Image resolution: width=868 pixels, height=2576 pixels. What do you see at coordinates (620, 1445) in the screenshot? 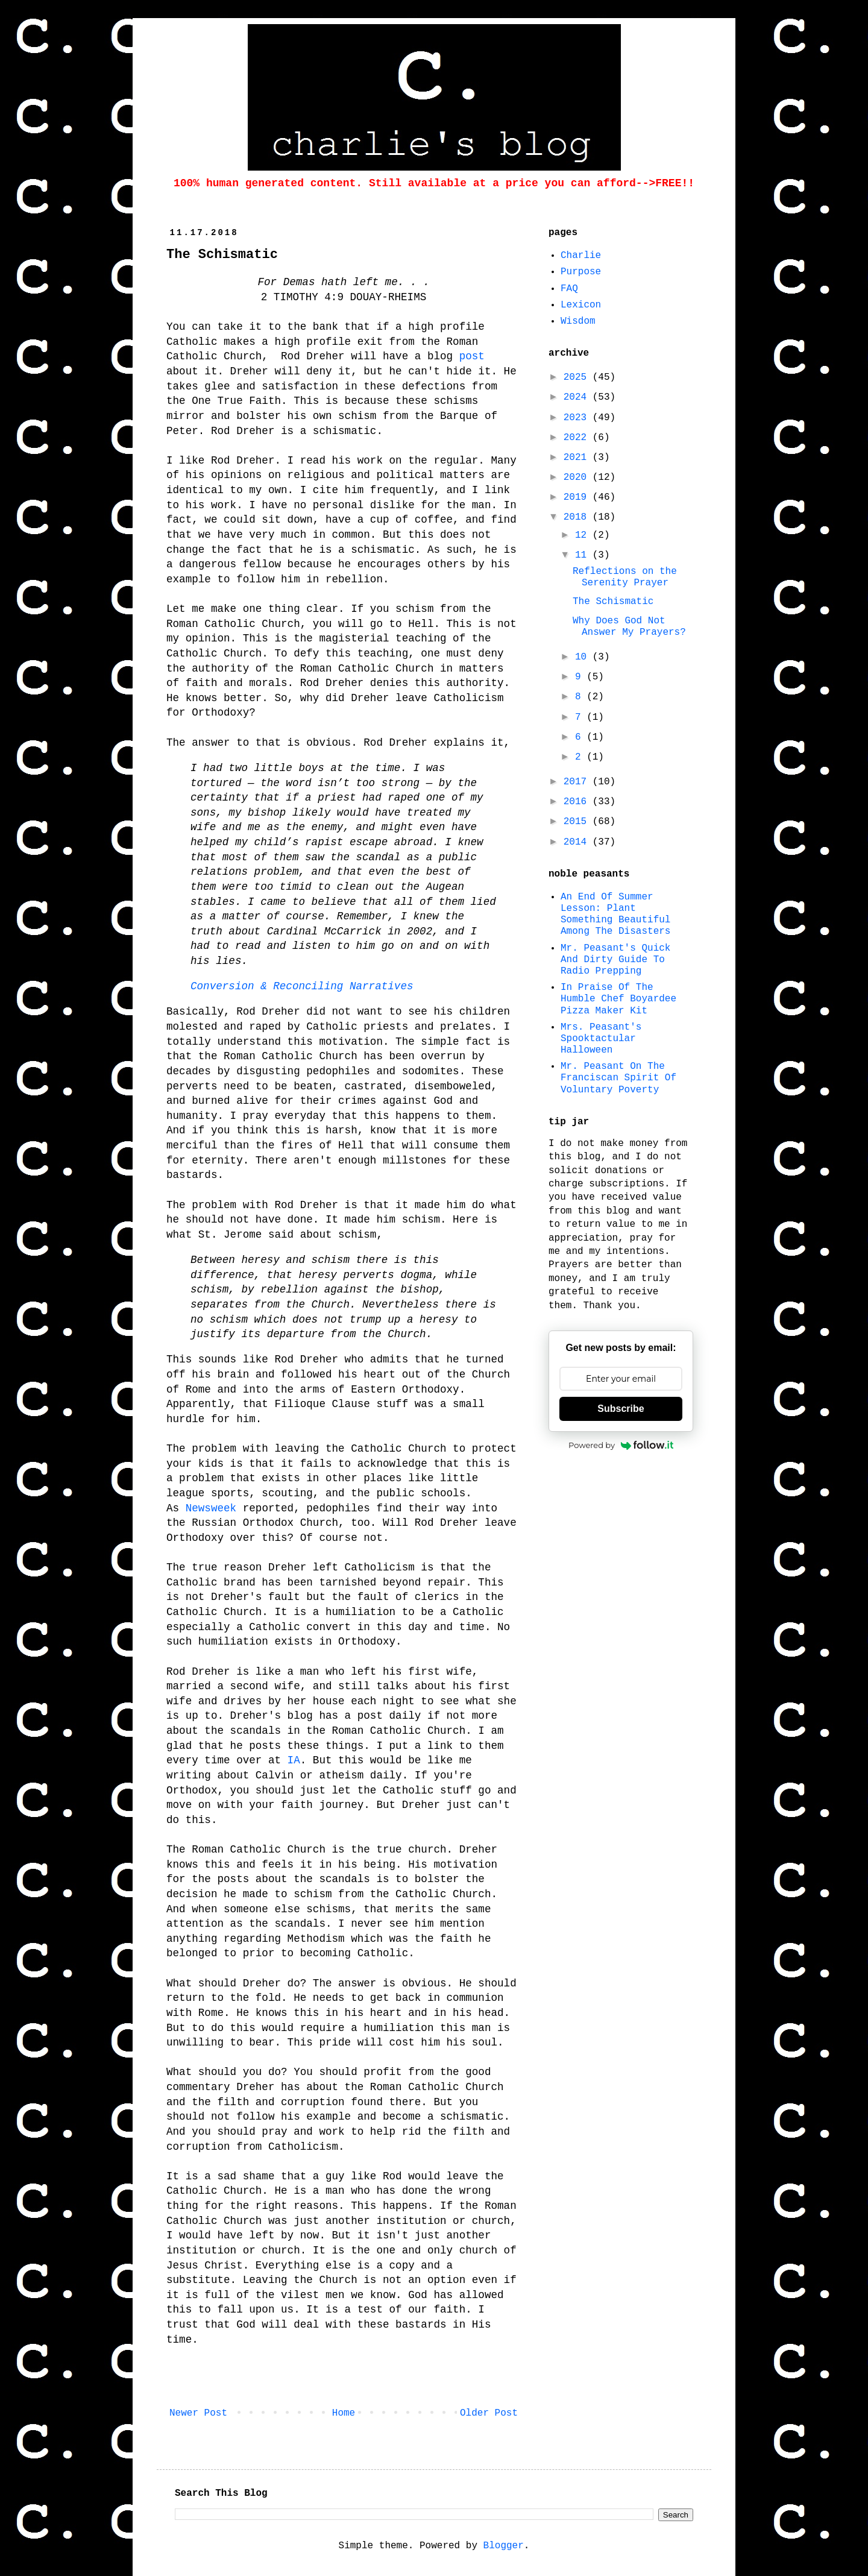
I see `Powered by` at bounding box center [620, 1445].